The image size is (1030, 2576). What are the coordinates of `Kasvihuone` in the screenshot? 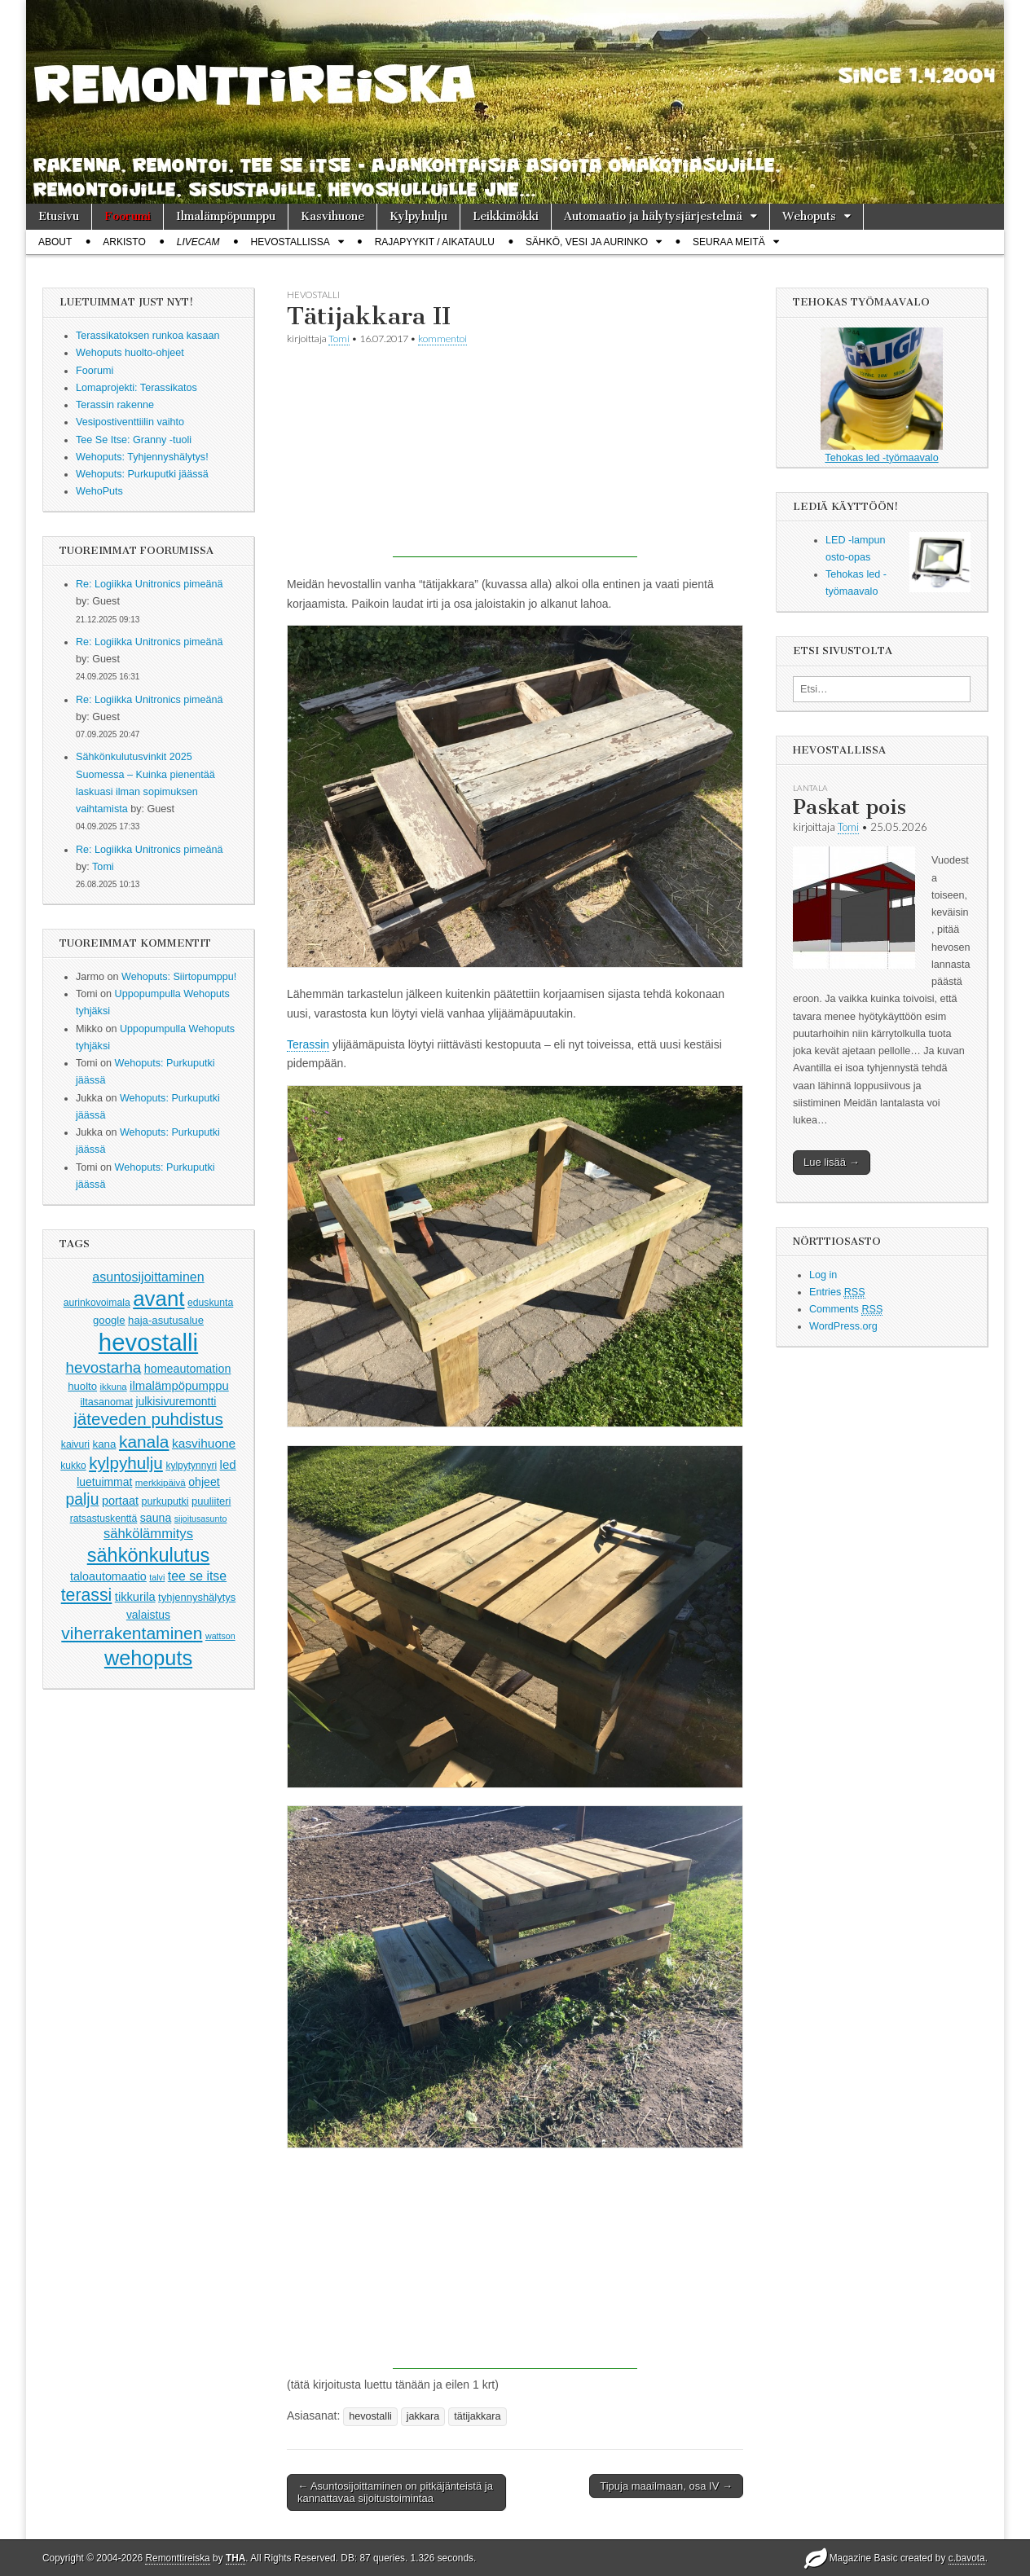 It's located at (332, 216).